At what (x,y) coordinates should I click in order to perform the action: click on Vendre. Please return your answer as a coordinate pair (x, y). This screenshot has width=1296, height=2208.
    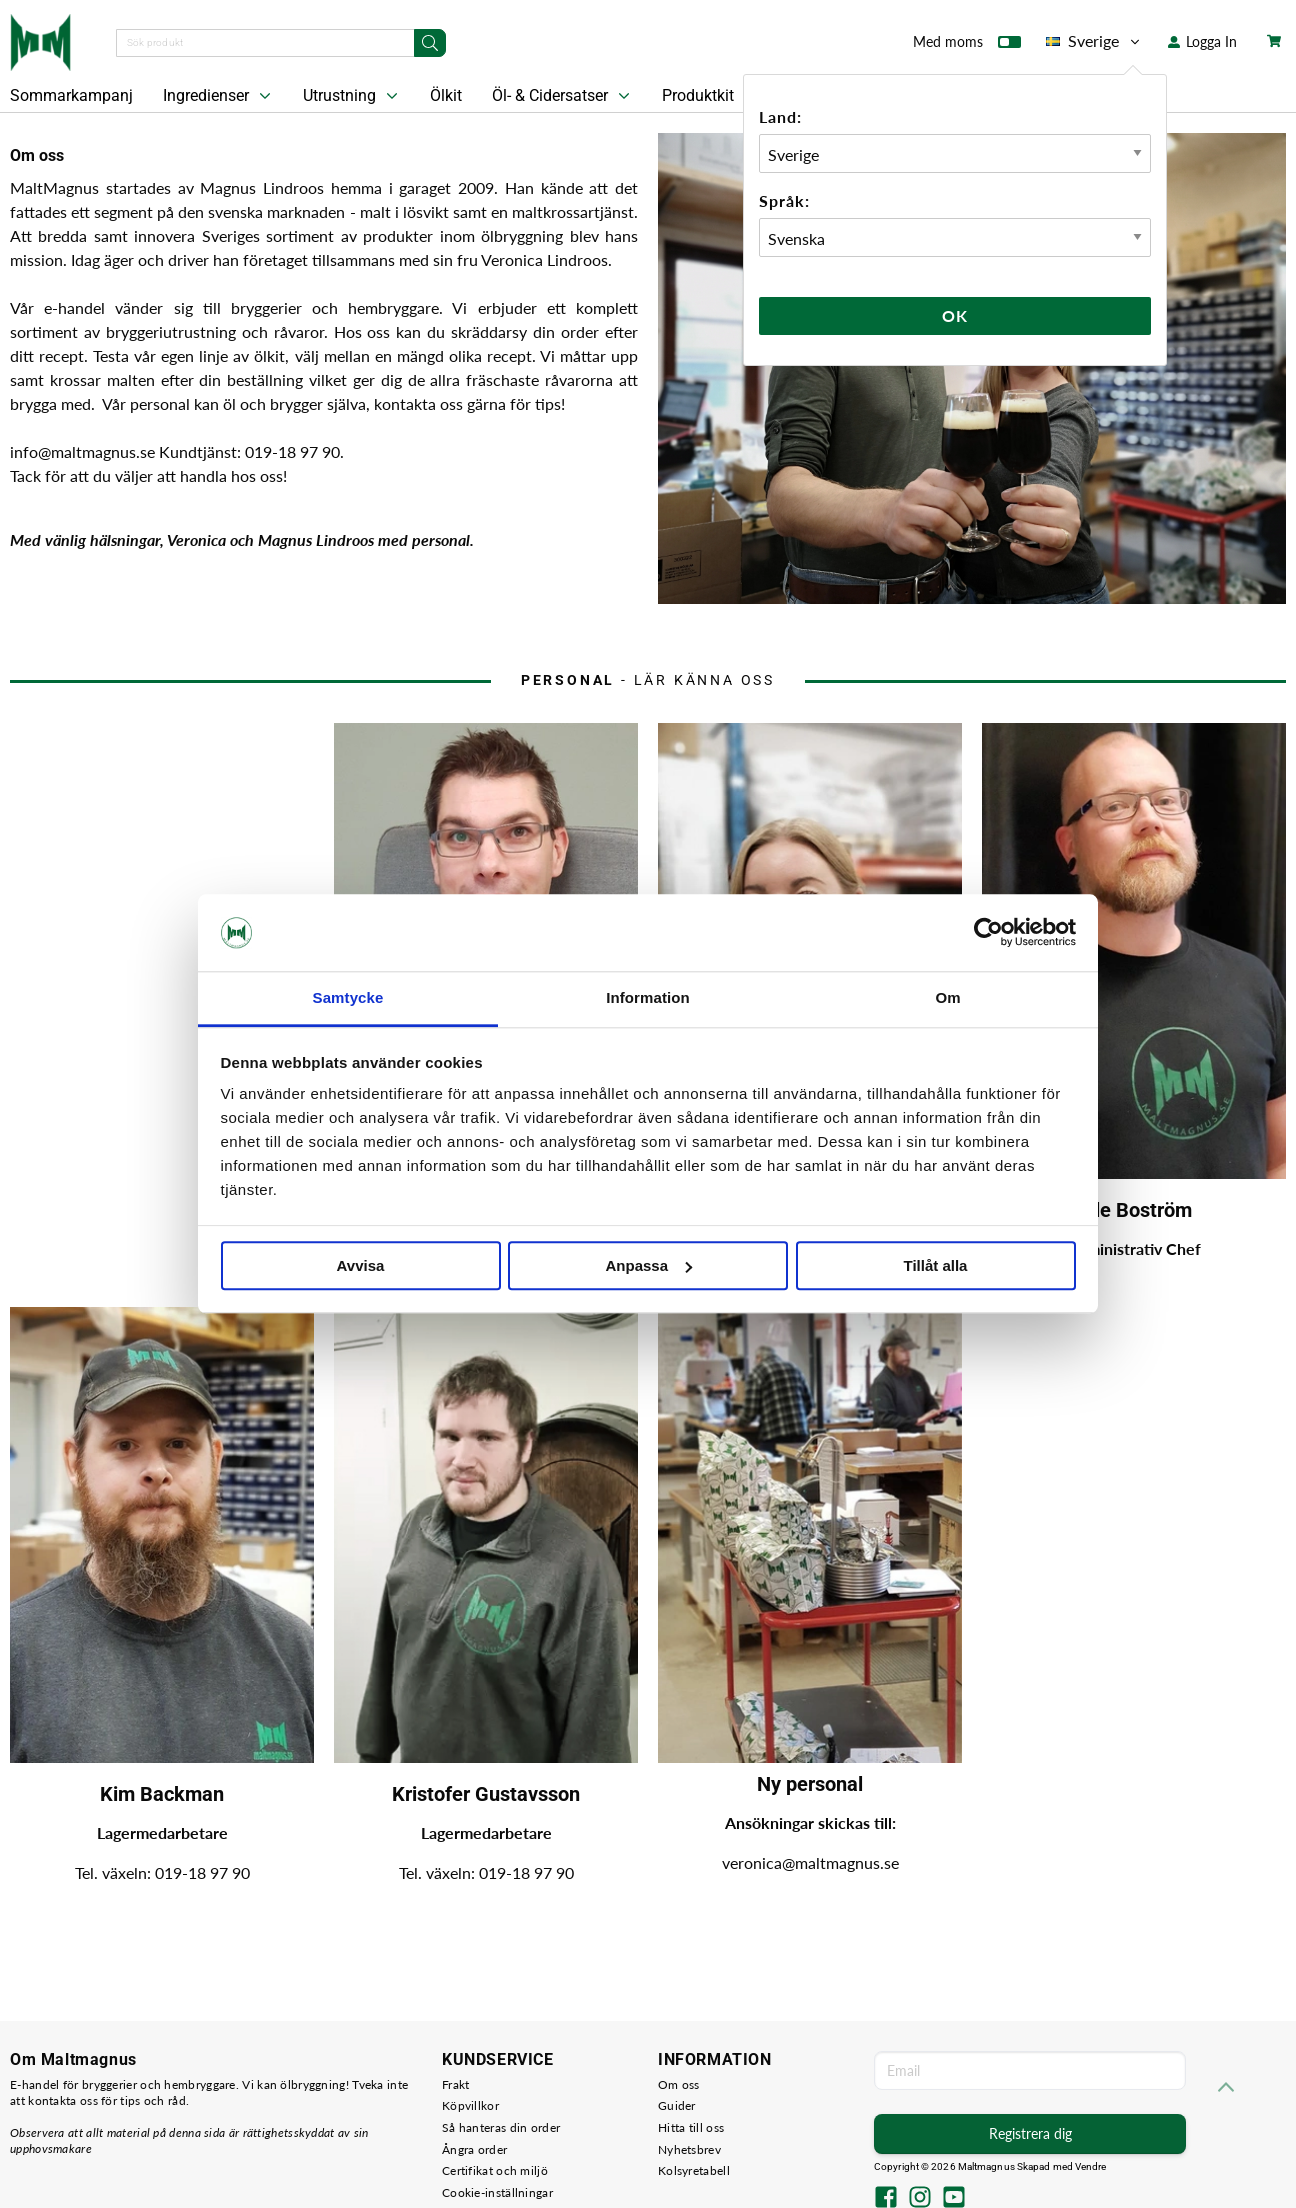
    Looking at the image, I should click on (1091, 2166).